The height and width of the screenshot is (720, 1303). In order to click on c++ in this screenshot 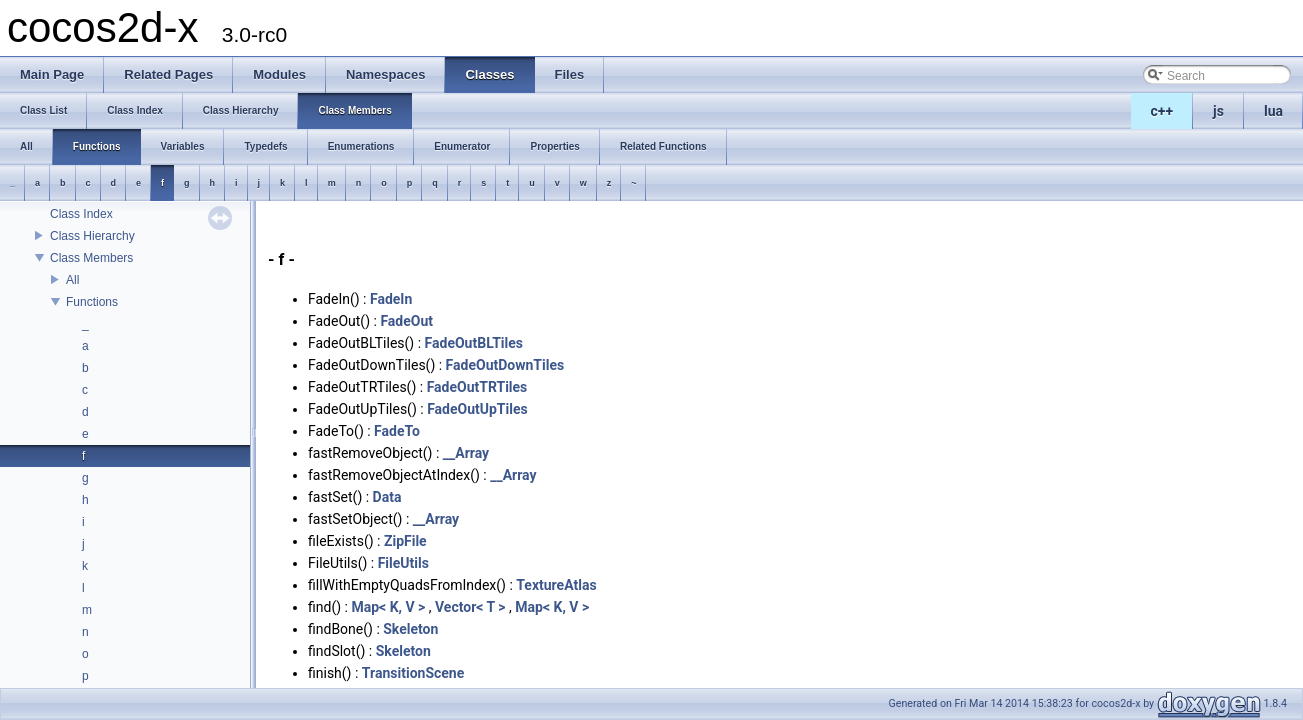, I will do `click(1162, 111)`.